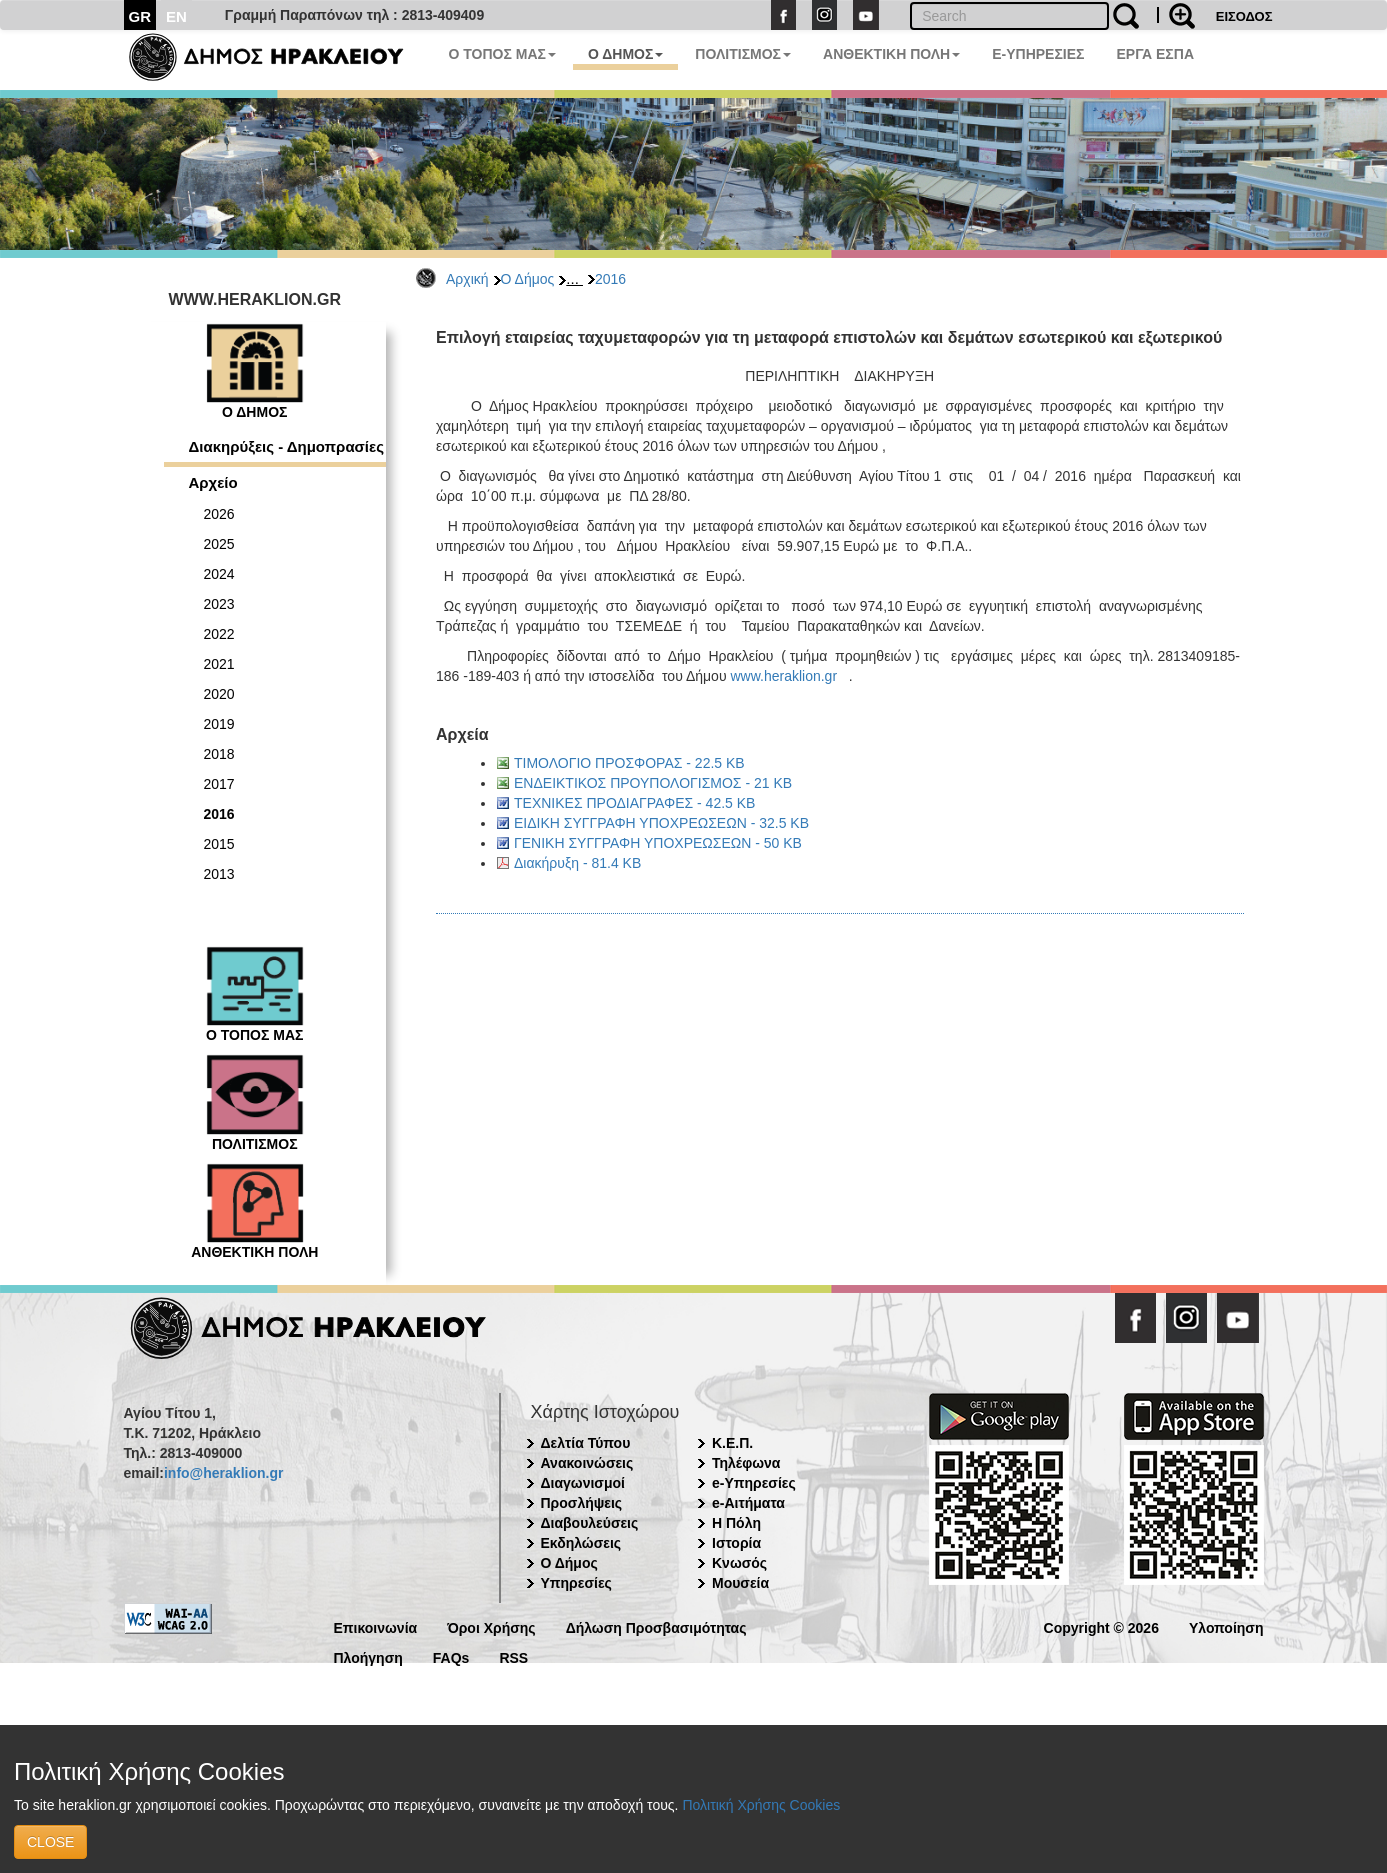 The image size is (1387, 1873). What do you see at coordinates (219, 874) in the screenshot?
I see `2013` at bounding box center [219, 874].